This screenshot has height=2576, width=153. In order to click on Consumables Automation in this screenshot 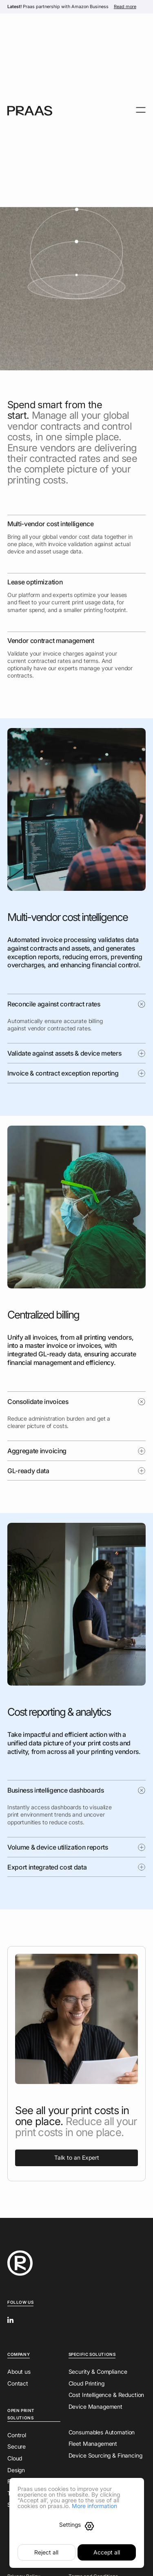, I will do `click(102, 2432)`.